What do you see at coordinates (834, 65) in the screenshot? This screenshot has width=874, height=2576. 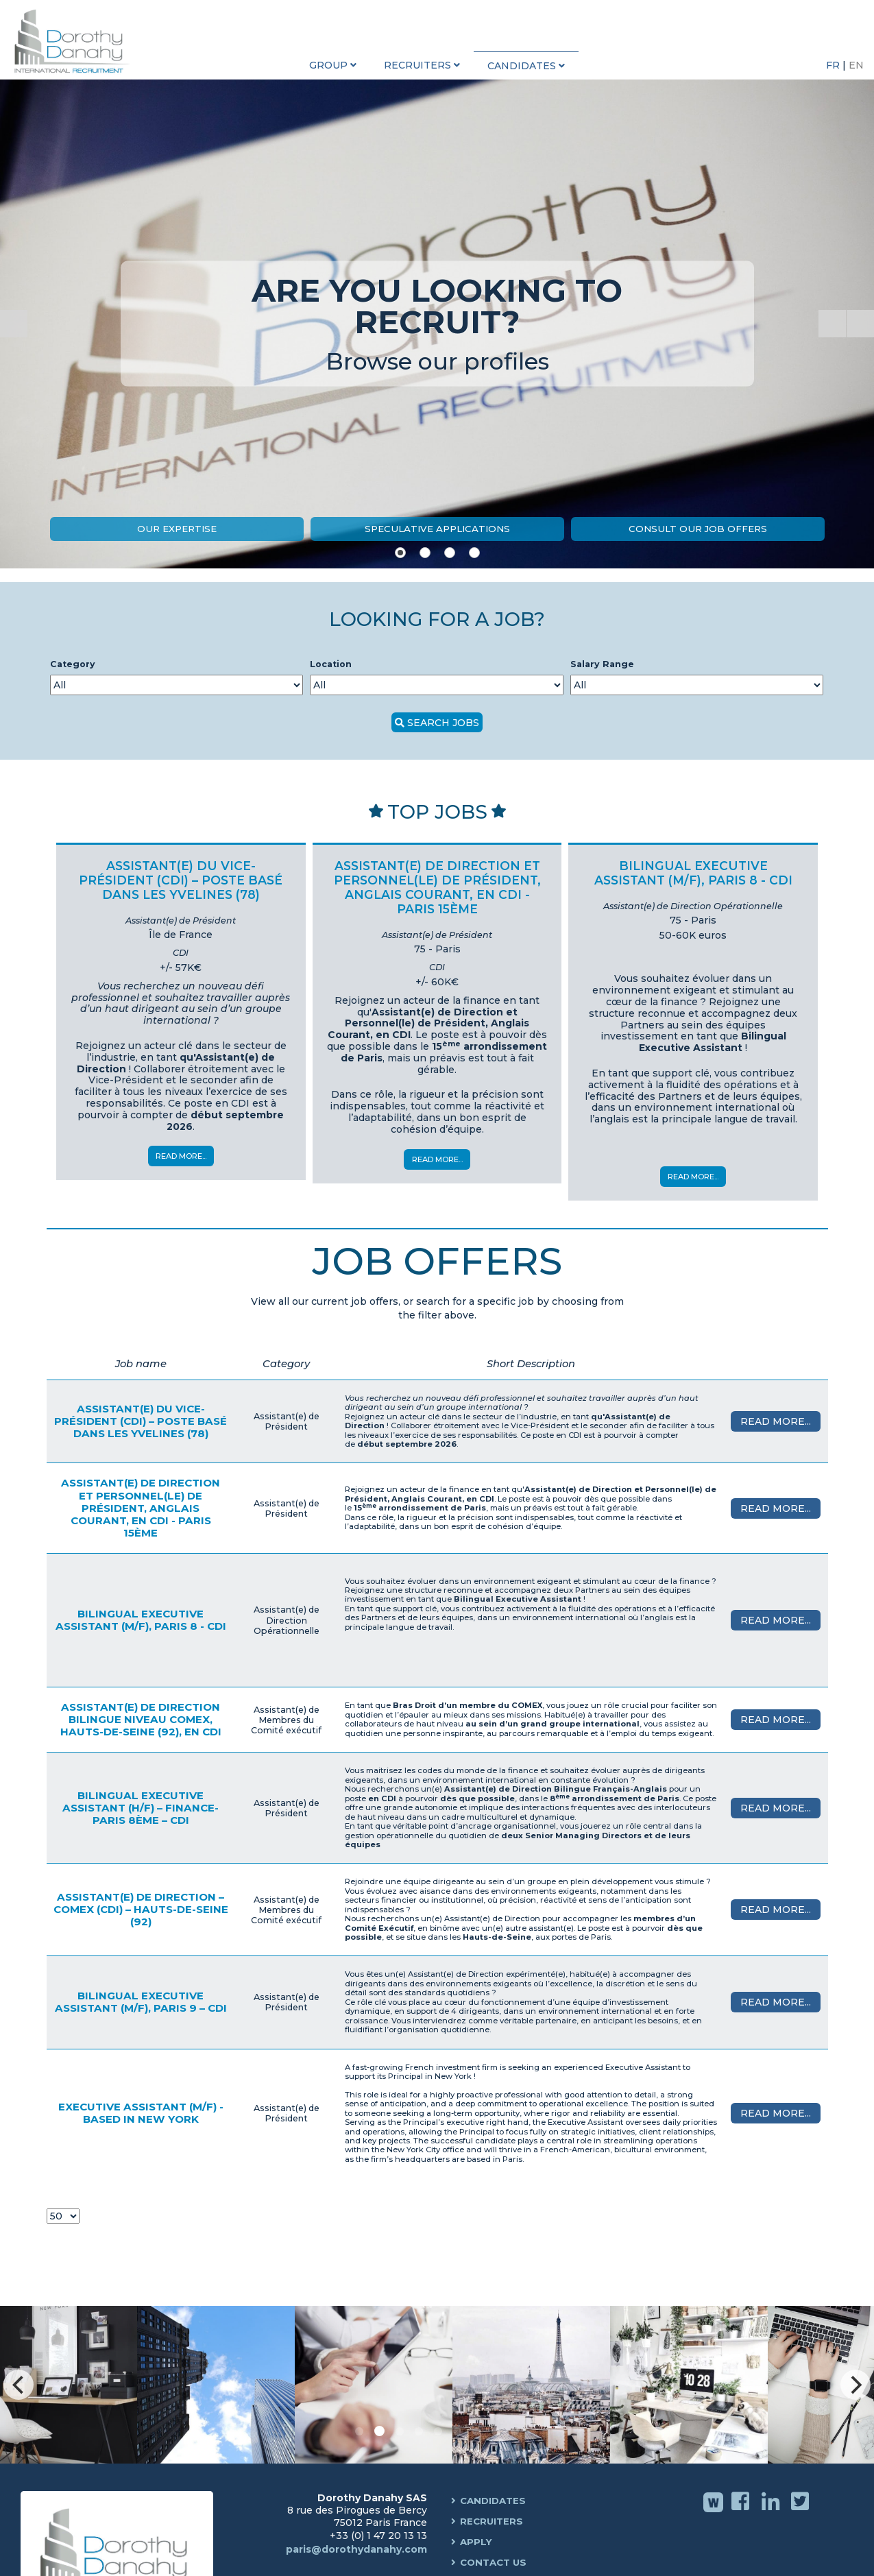 I see `FR` at bounding box center [834, 65].